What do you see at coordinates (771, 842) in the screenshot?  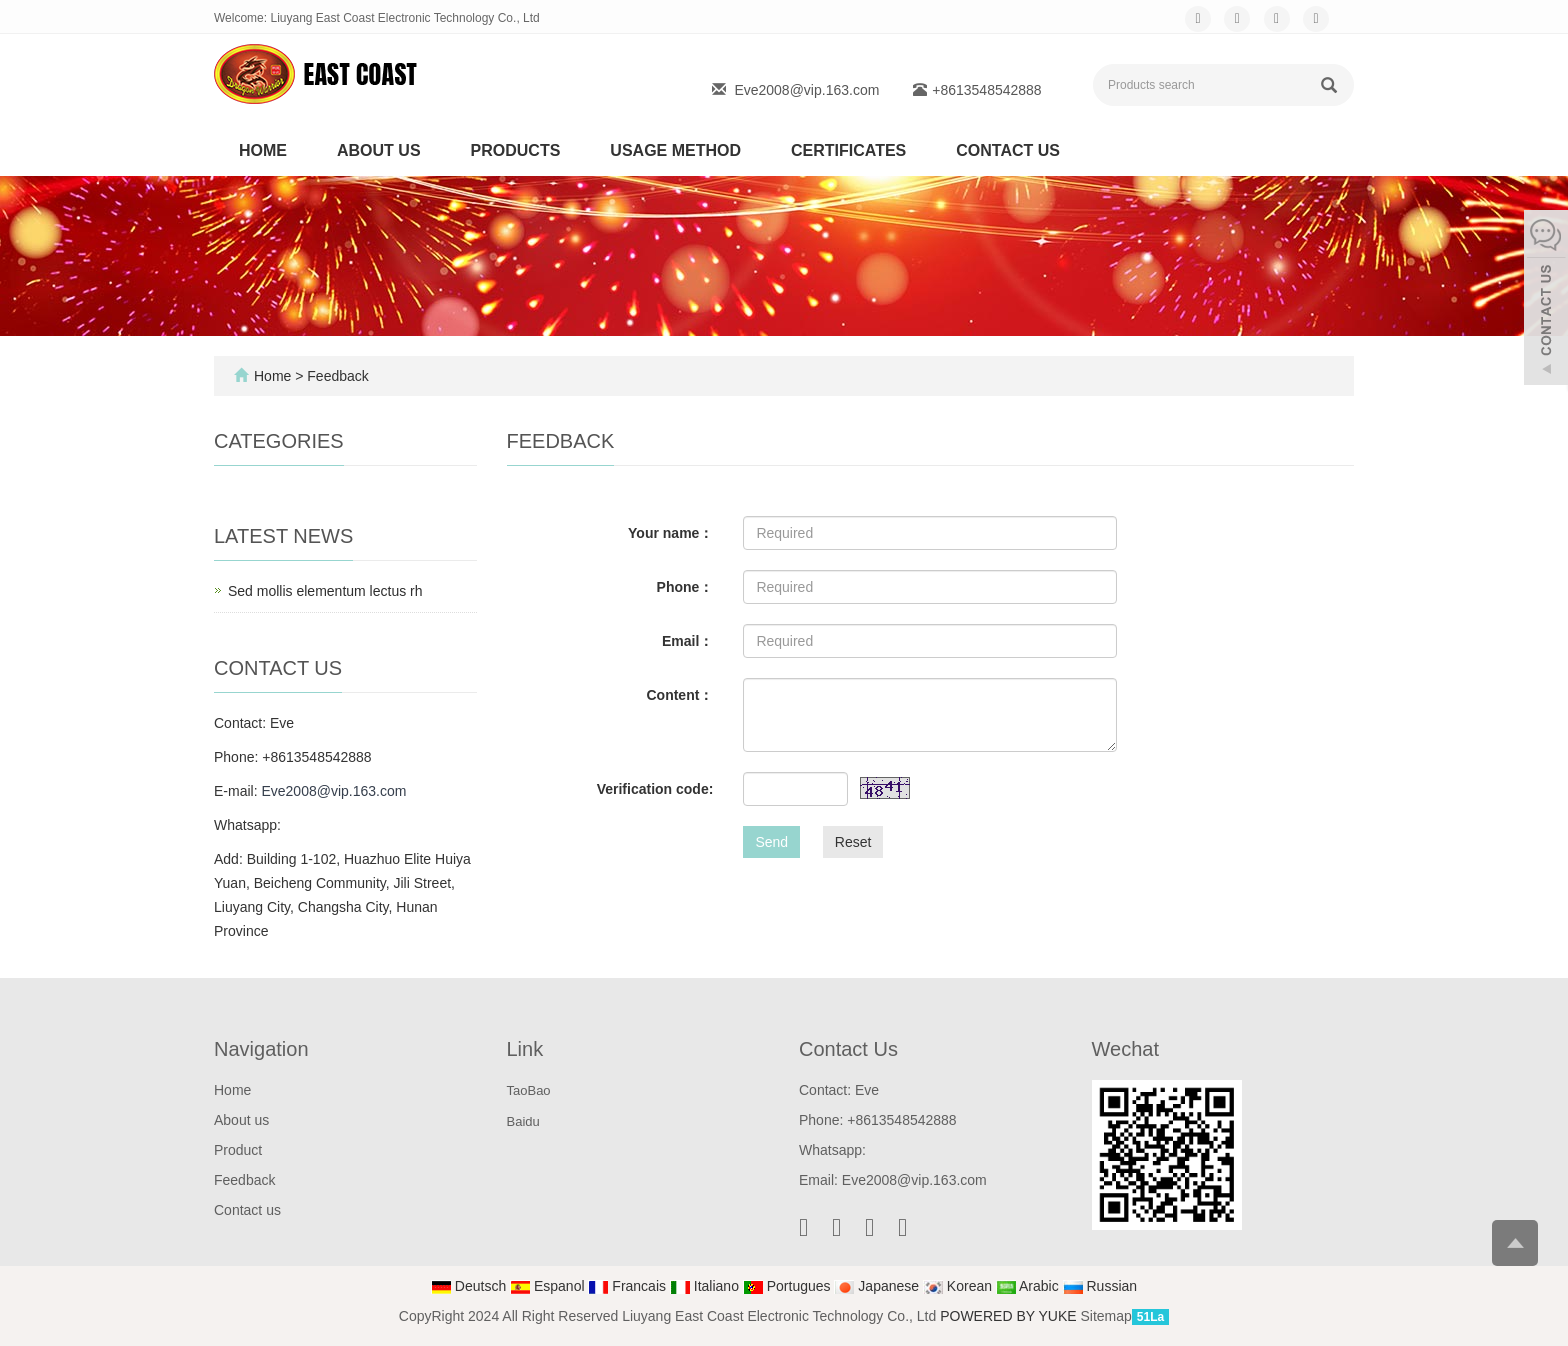 I see `Send` at bounding box center [771, 842].